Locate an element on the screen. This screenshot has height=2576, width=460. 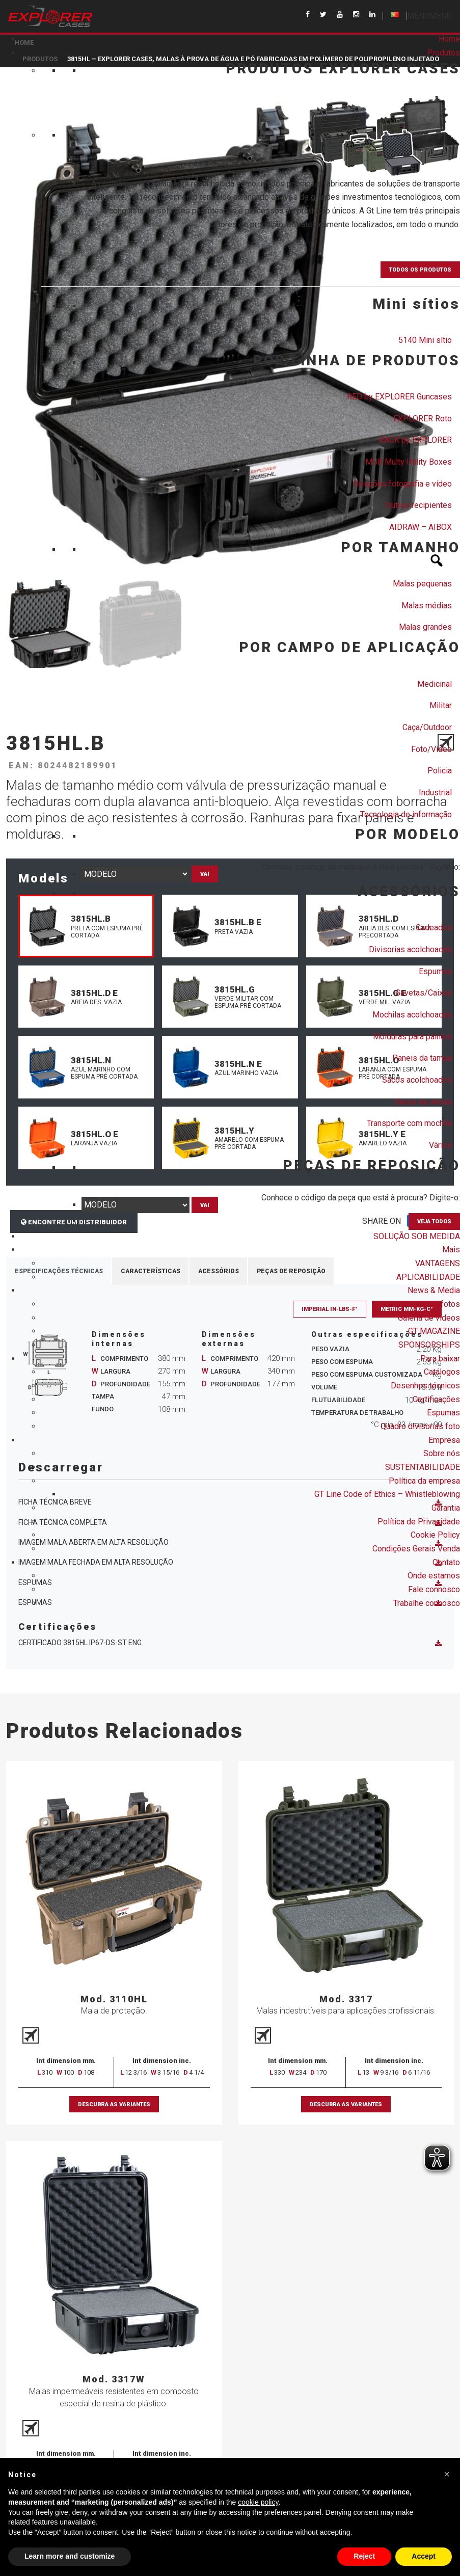
Galeria de vídeos is located at coordinates (429, 1318).